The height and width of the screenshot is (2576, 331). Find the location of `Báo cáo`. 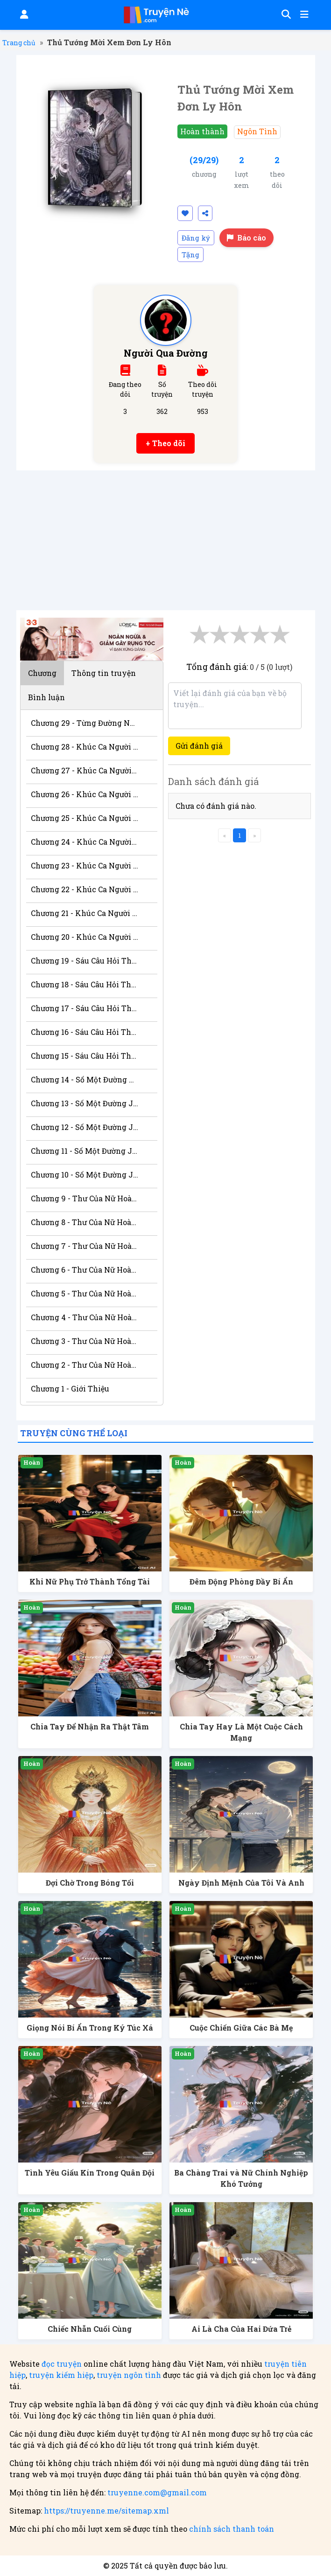

Báo cáo is located at coordinates (246, 237).